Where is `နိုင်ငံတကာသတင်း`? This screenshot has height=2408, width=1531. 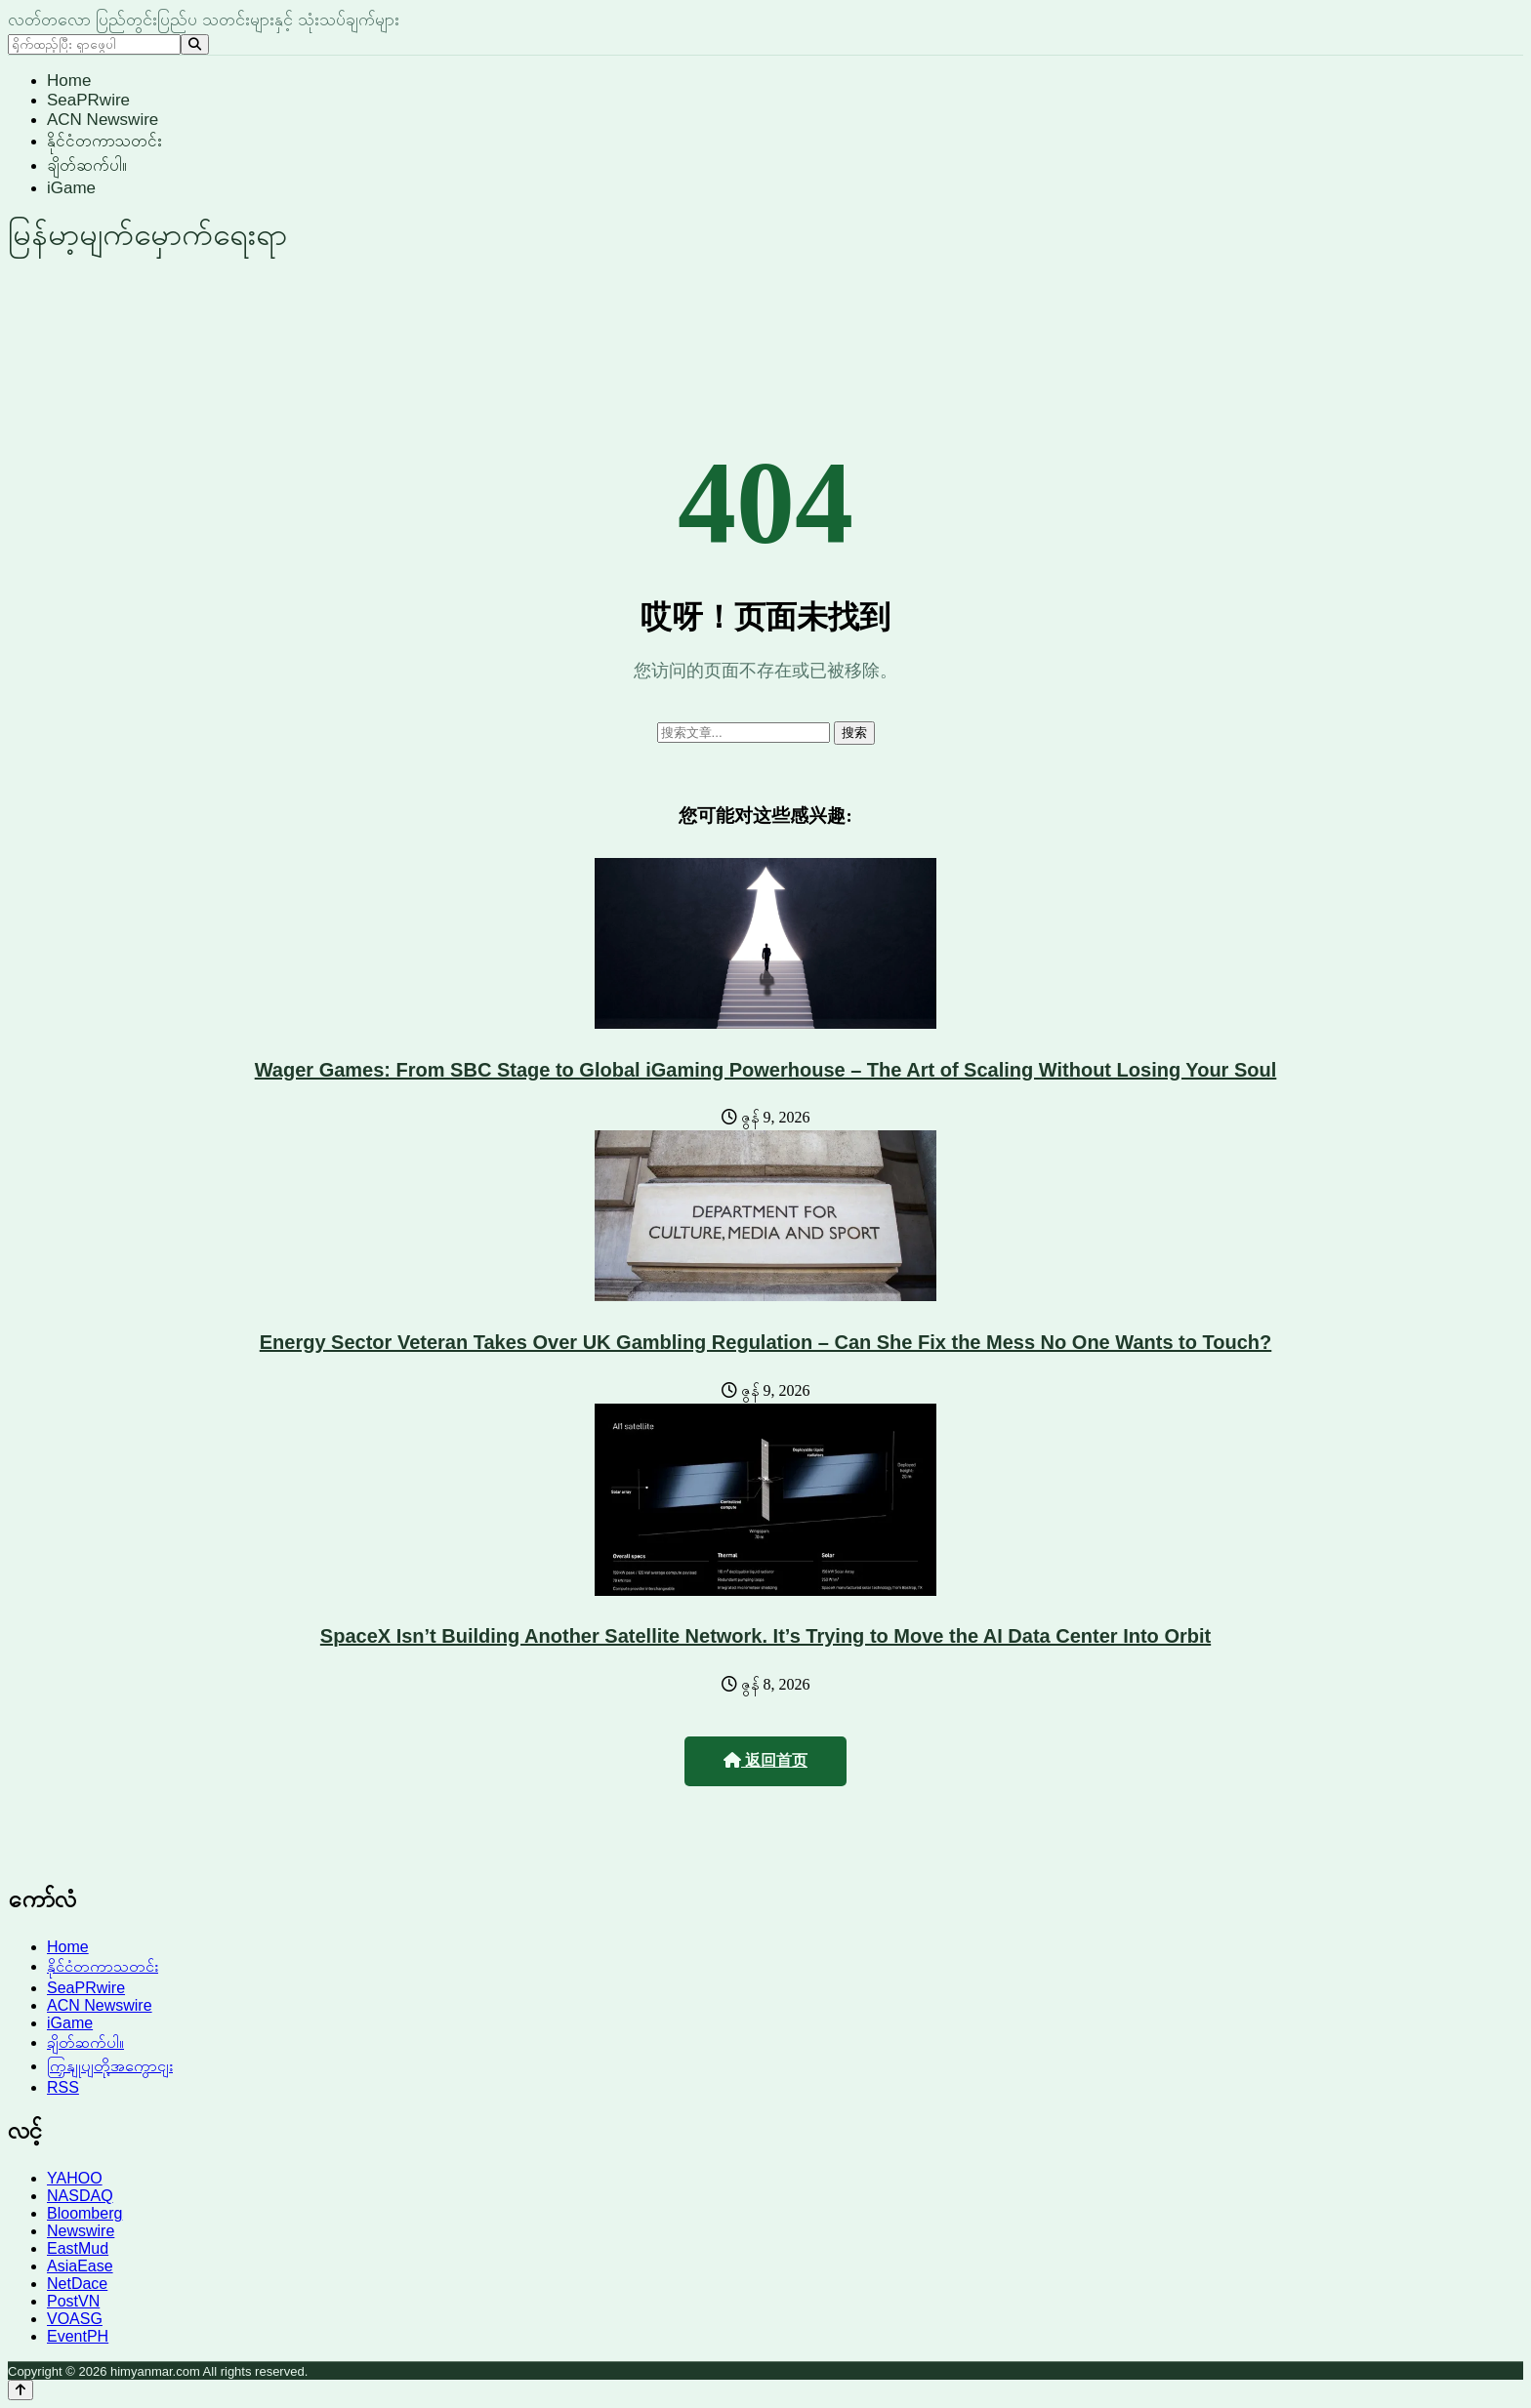
နိုင်ငံတကာသတင်း is located at coordinates (104, 141).